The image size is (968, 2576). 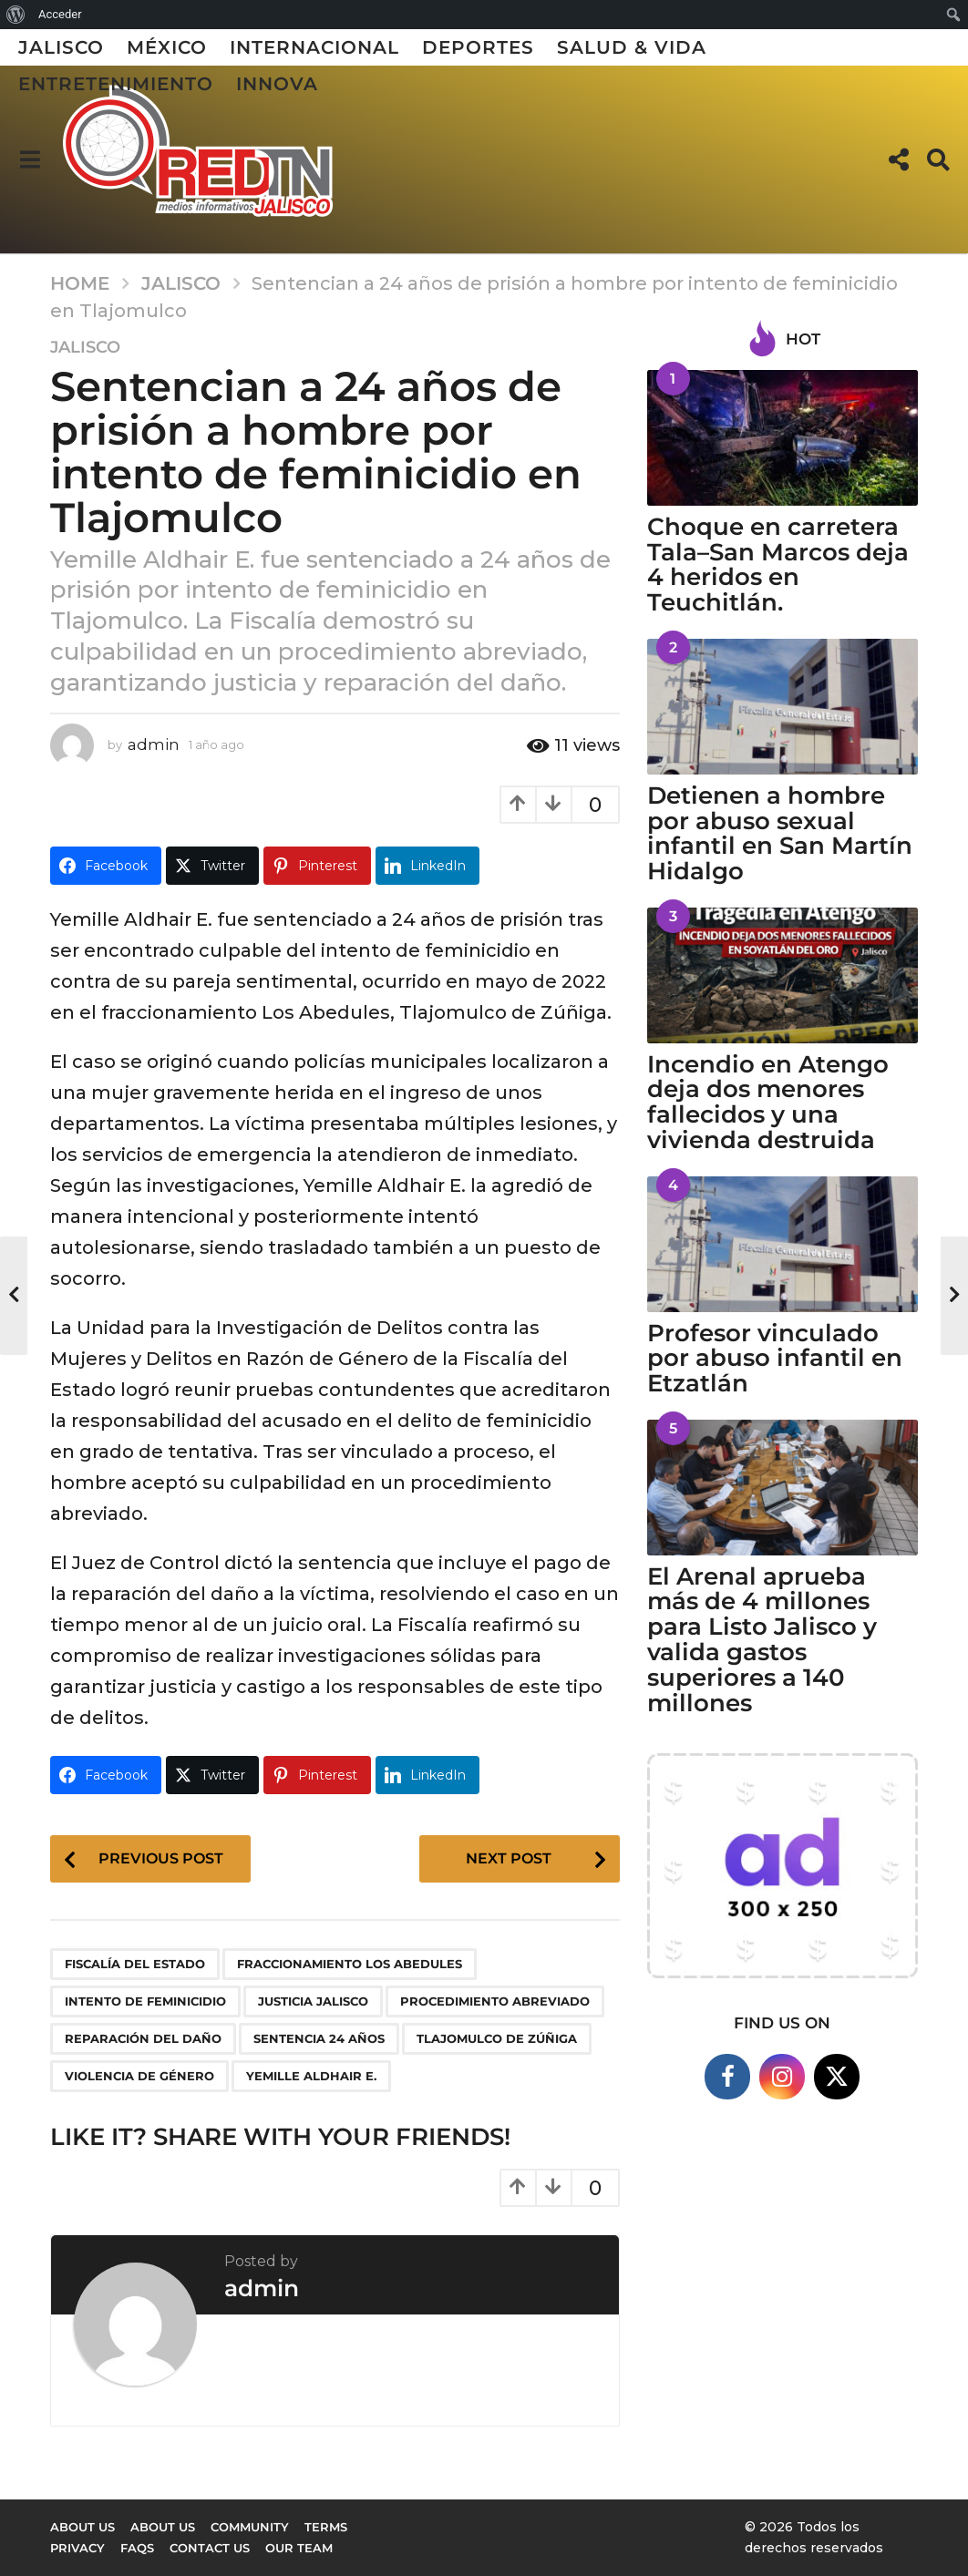 What do you see at coordinates (167, 47) in the screenshot?
I see `México` at bounding box center [167, 47].